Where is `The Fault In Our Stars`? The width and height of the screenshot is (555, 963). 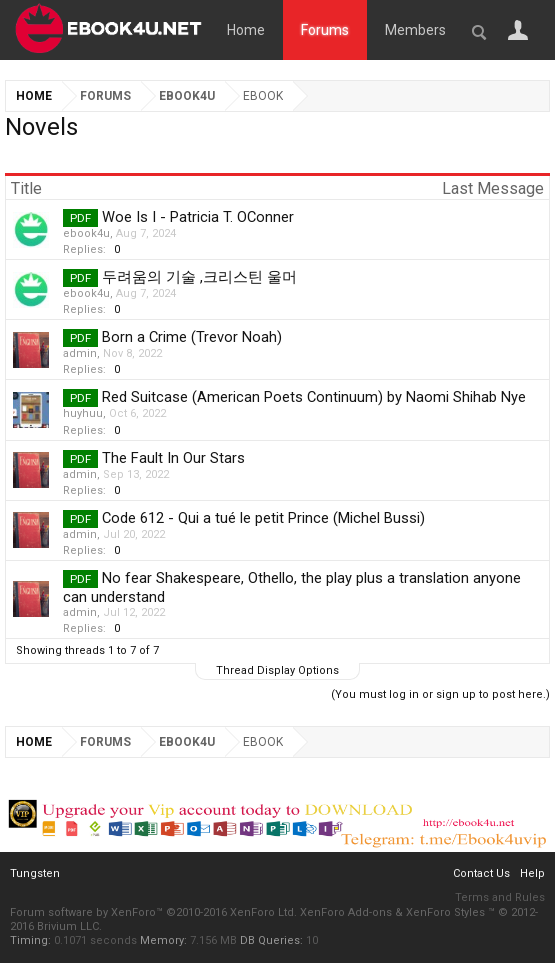 The Fault In Our Stars is located at coordinates (173, 458).